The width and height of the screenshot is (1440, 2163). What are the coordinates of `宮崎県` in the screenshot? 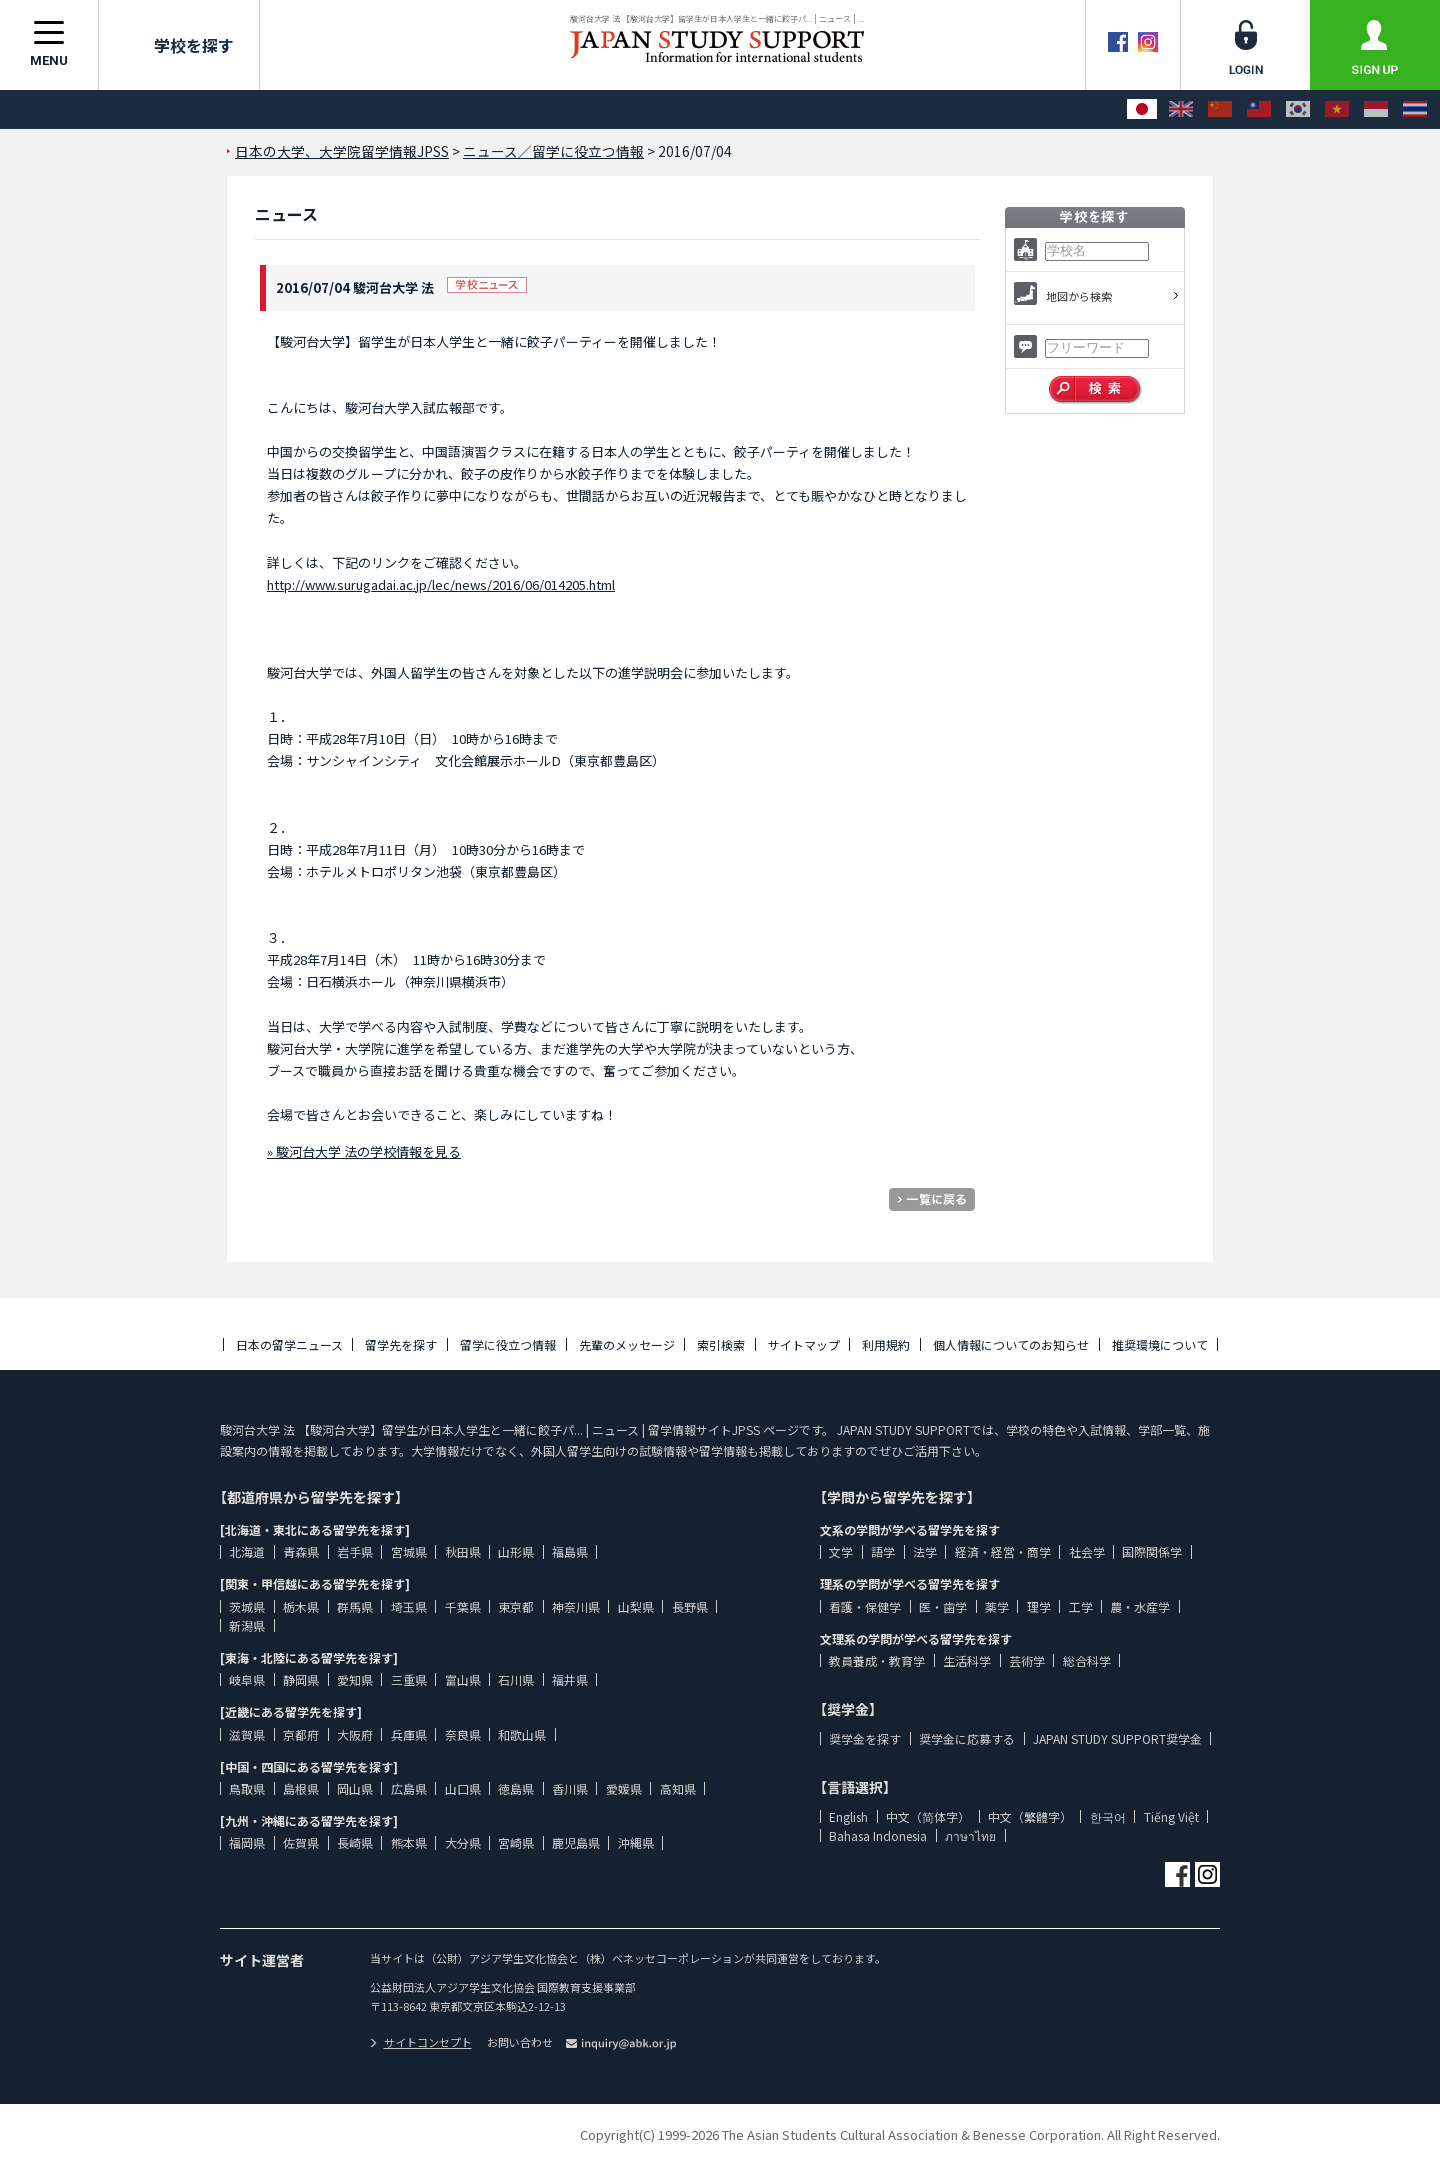 It's located at (516, 1842).